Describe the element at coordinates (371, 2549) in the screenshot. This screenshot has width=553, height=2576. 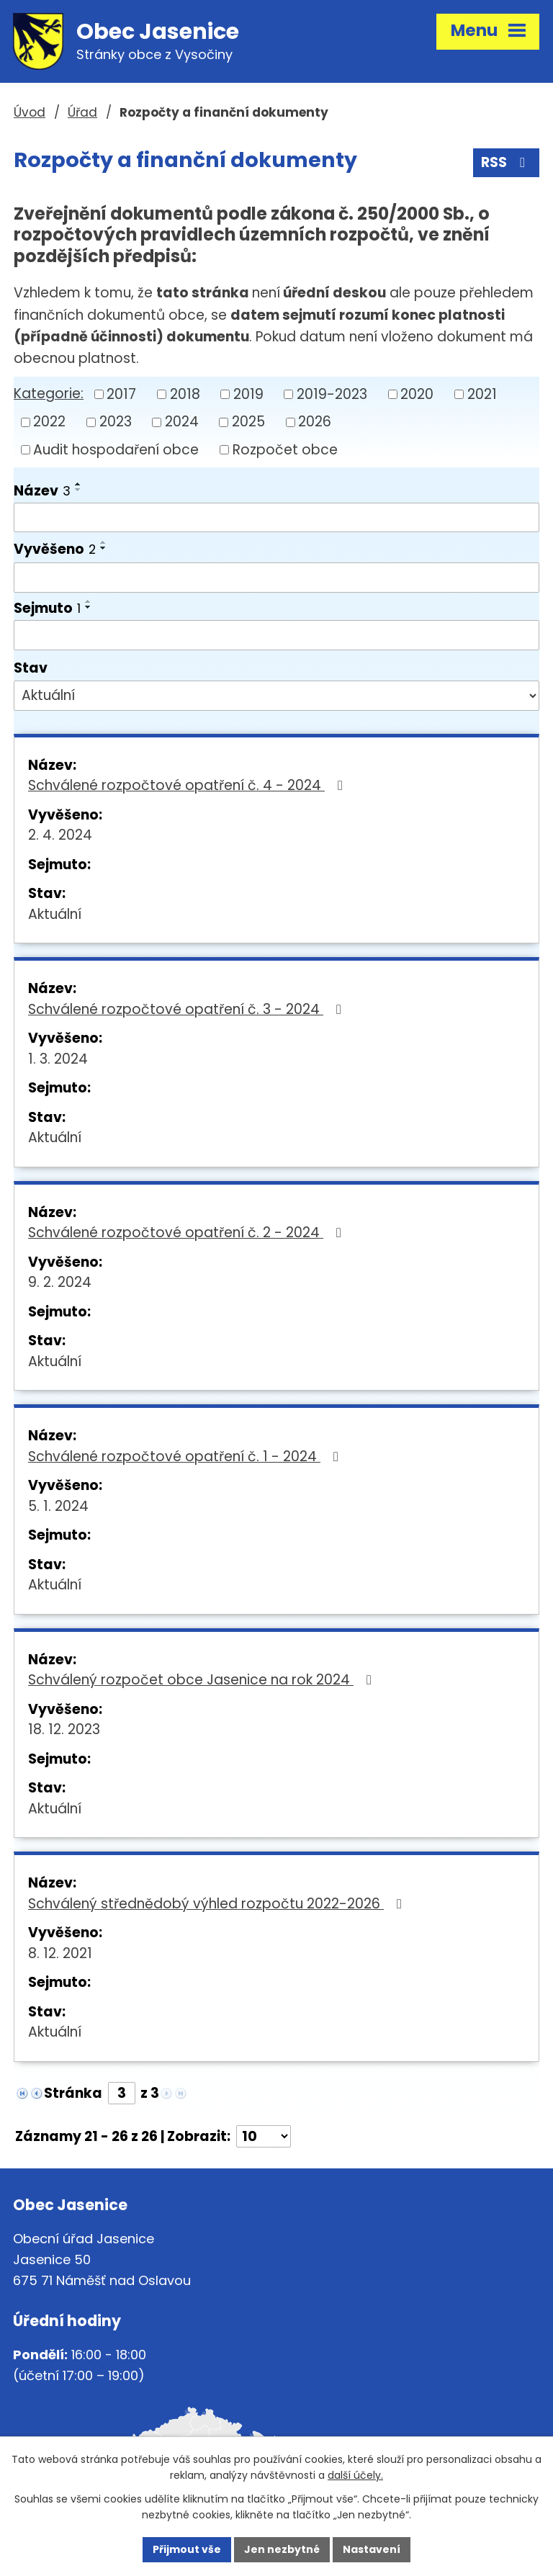
I see `Nastavení` at that location.